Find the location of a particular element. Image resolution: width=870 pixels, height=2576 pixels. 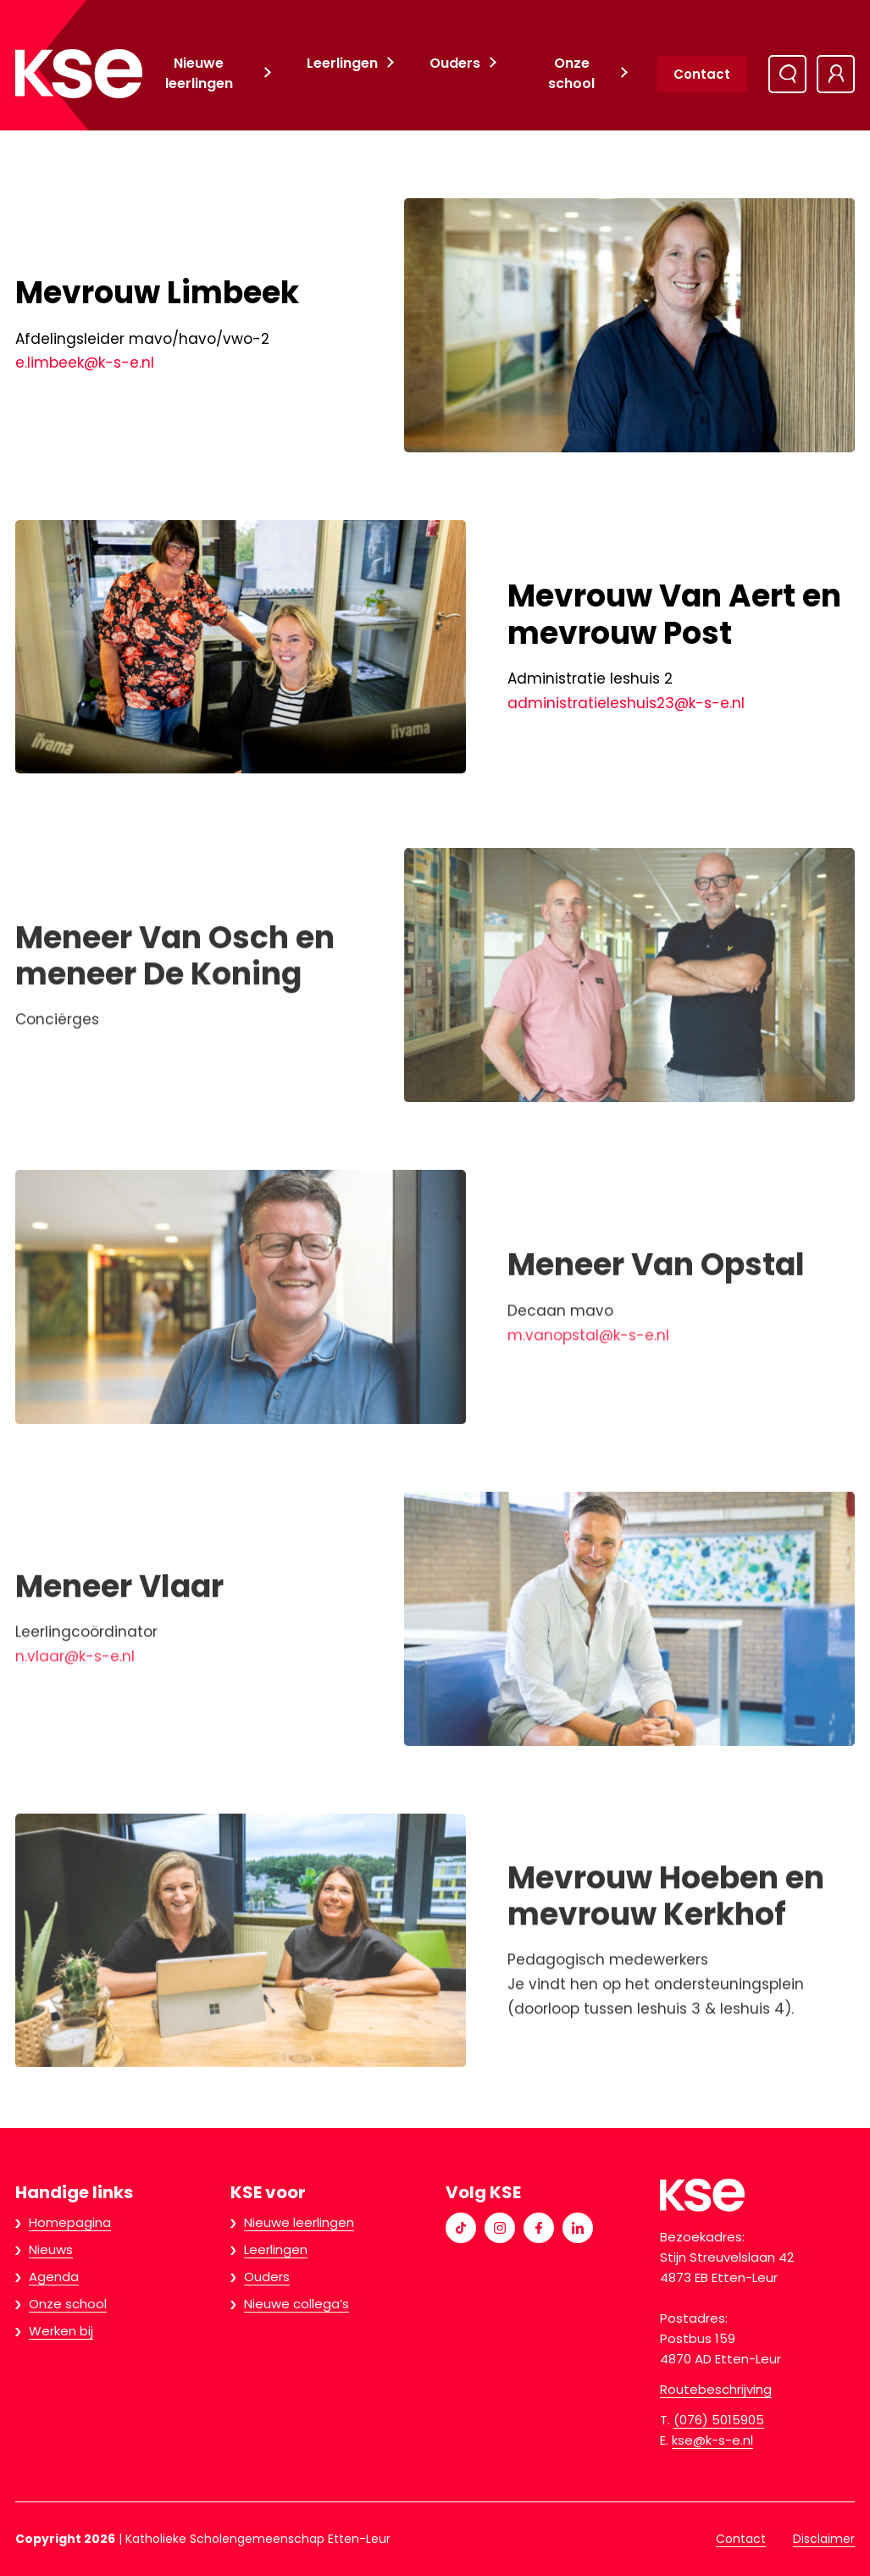

Nieuwe collega’s is located at coordinates (296, 2304).